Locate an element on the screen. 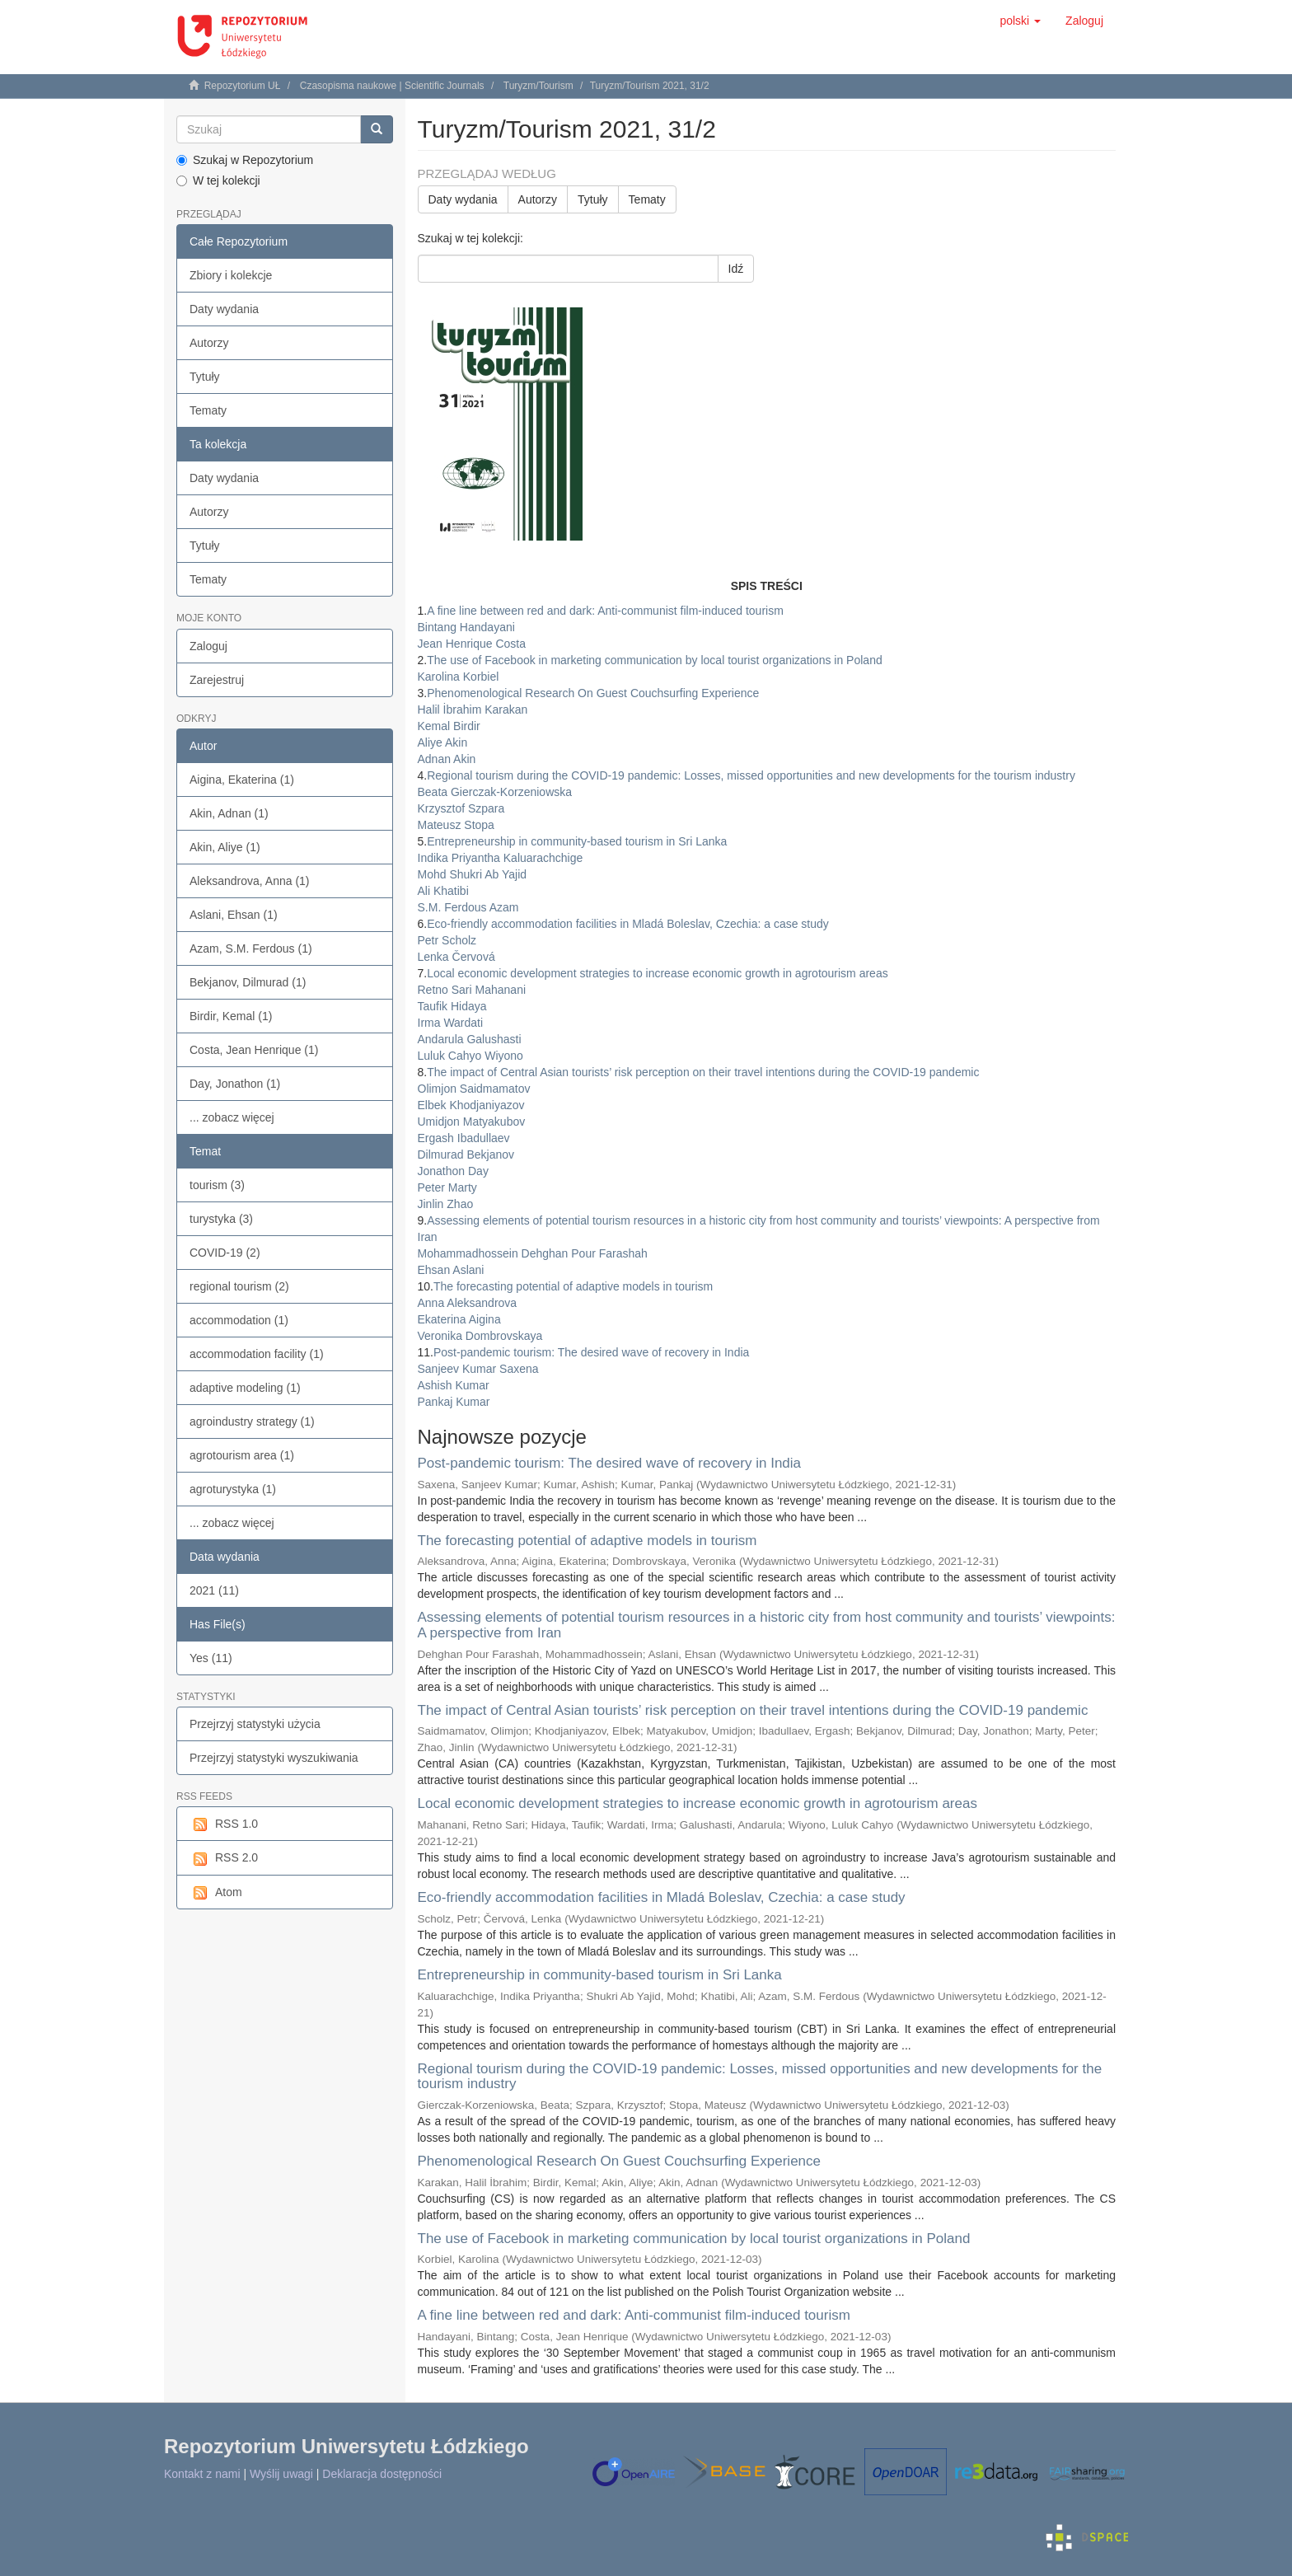 Image resolution: width=1292 pixels, height=2576 pixels. RSS 2.0 is located at coordinates (224, 1858).